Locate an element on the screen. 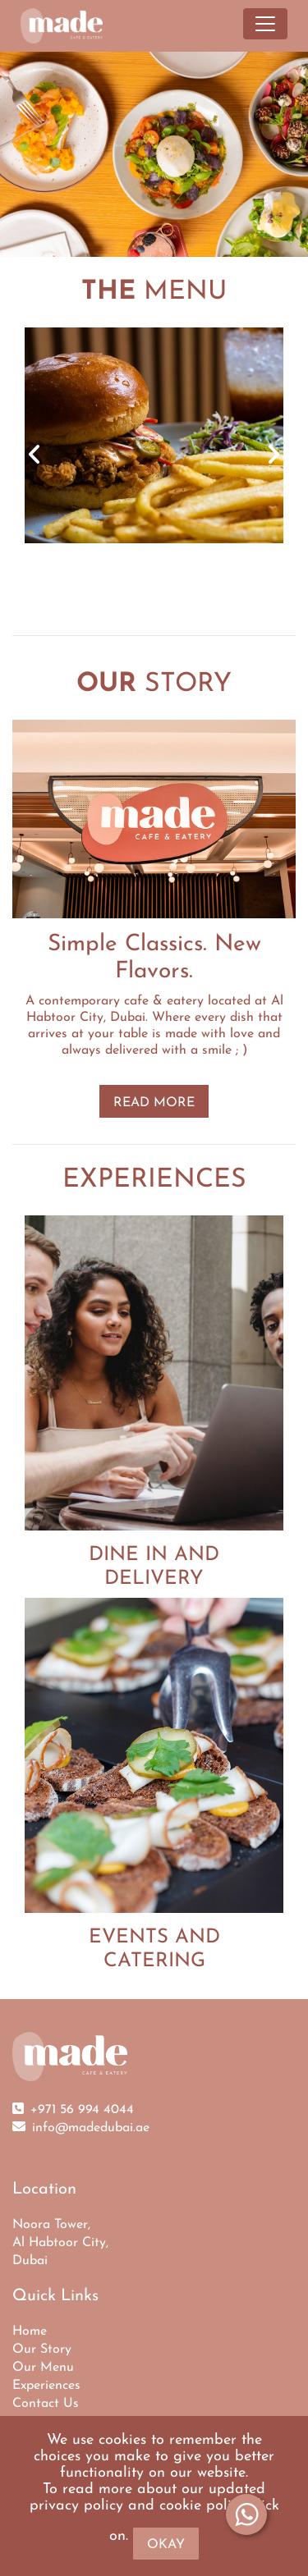 Image resolution: width=308 pixels, height=2576 pixels. READ MORE is located at coordinates (154, 1103).